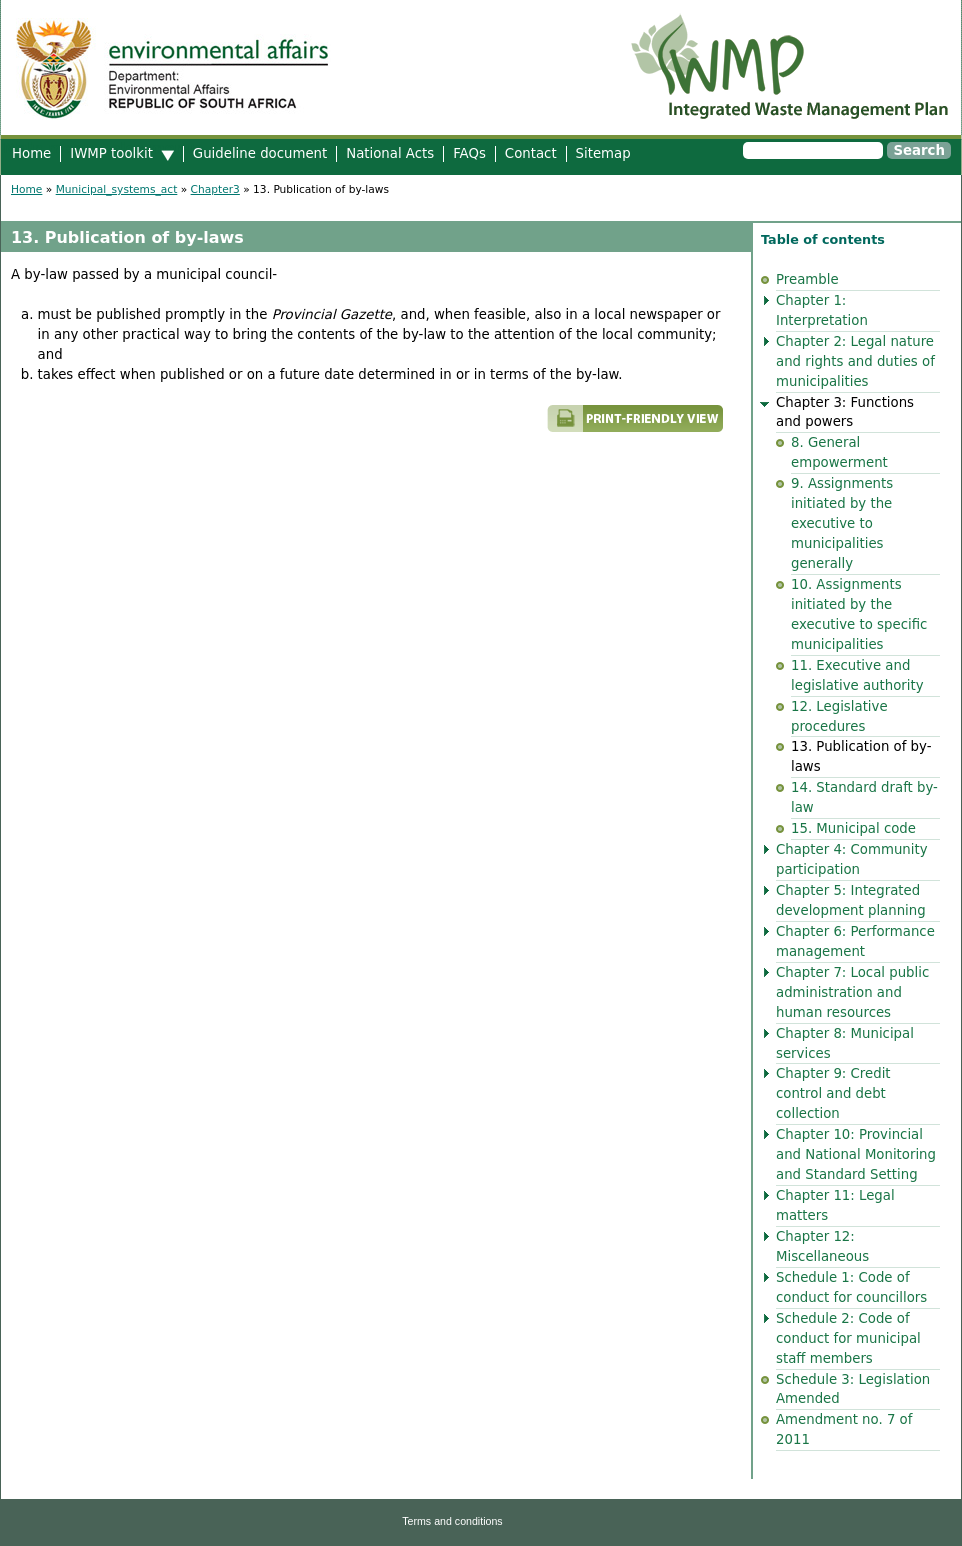 The width and height of the screenshot is (962, 1546). What do you see at coordinates (260, 153) in the screenshot?
I see `Guideline document` at bounding box center [260, 153].